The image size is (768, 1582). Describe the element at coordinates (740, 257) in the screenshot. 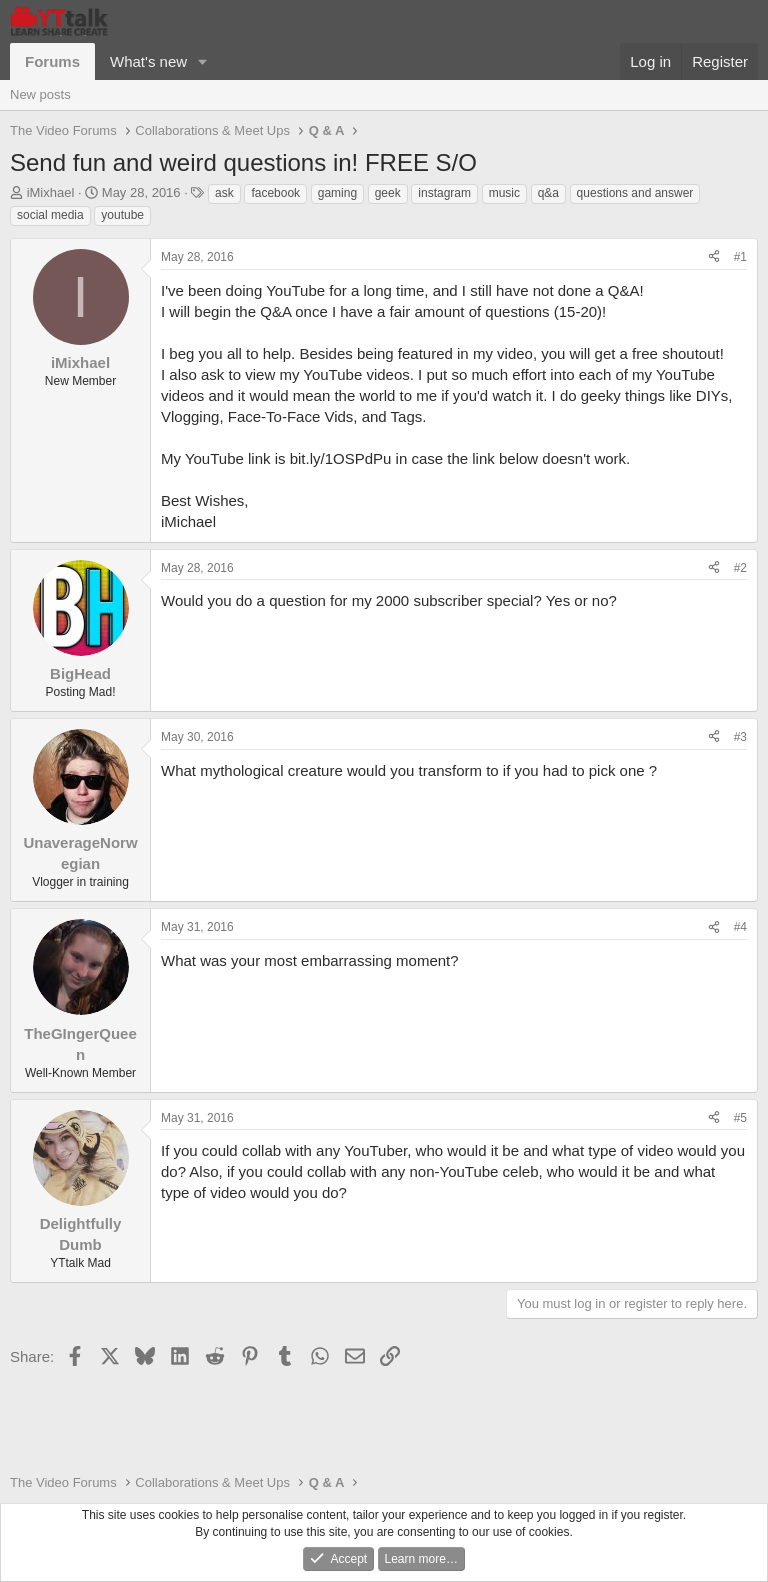

I see `#1` at that location.